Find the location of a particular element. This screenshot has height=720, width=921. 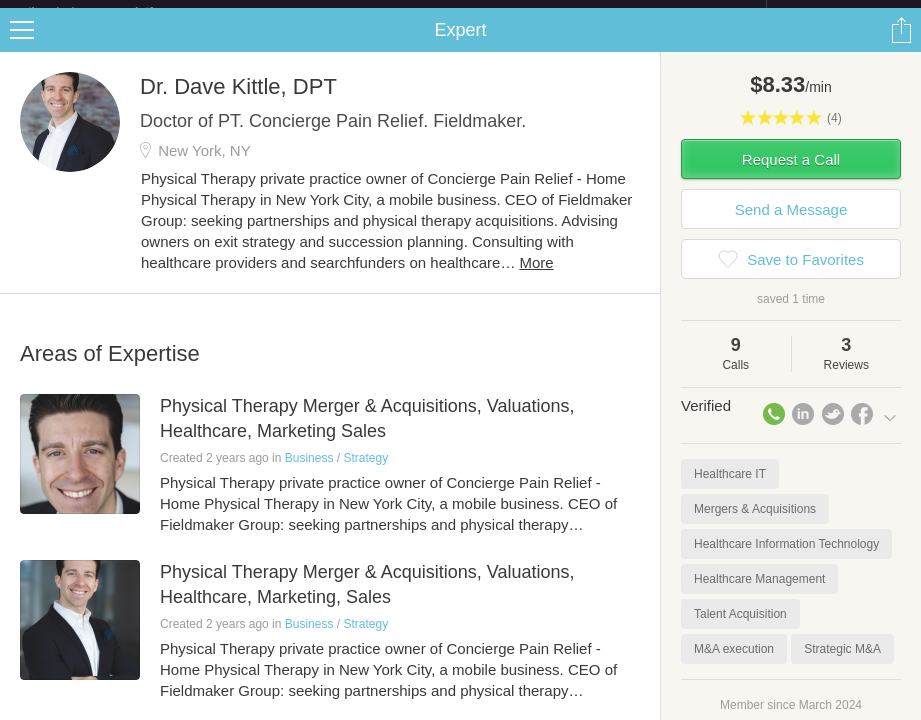

the platform is located at coordinates (112, 11).